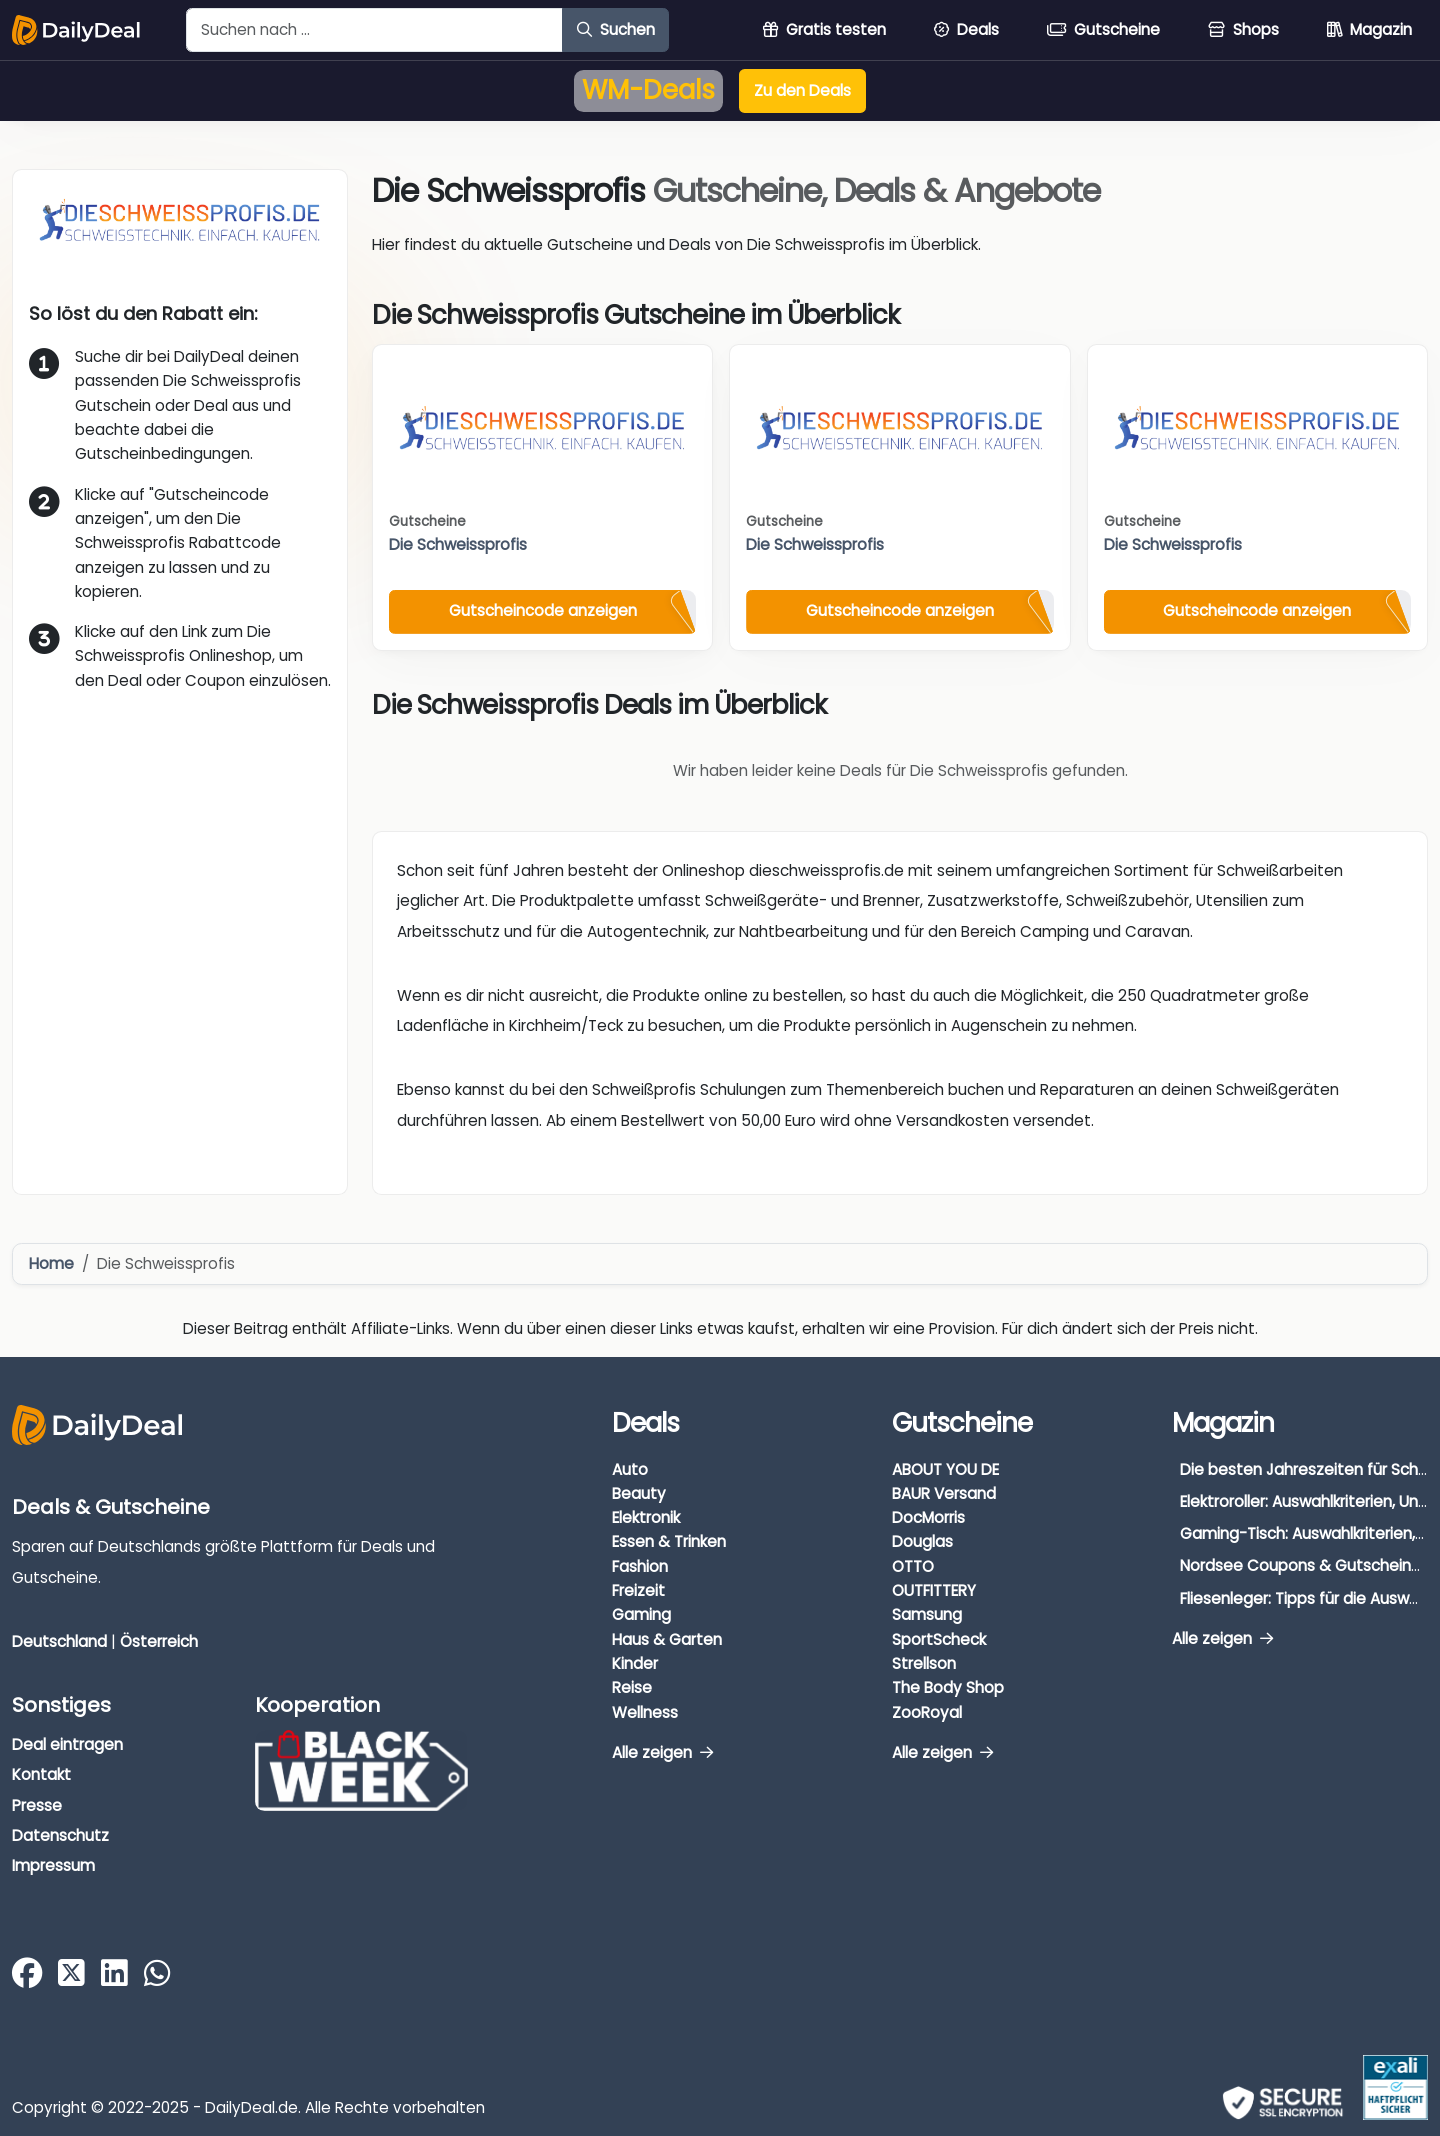 This screenshot has height=2136, width=1440. What do you see at coordinates (927, 1614) in the screenshot?
I see `Samsung` at bounding box center [927, 1614].